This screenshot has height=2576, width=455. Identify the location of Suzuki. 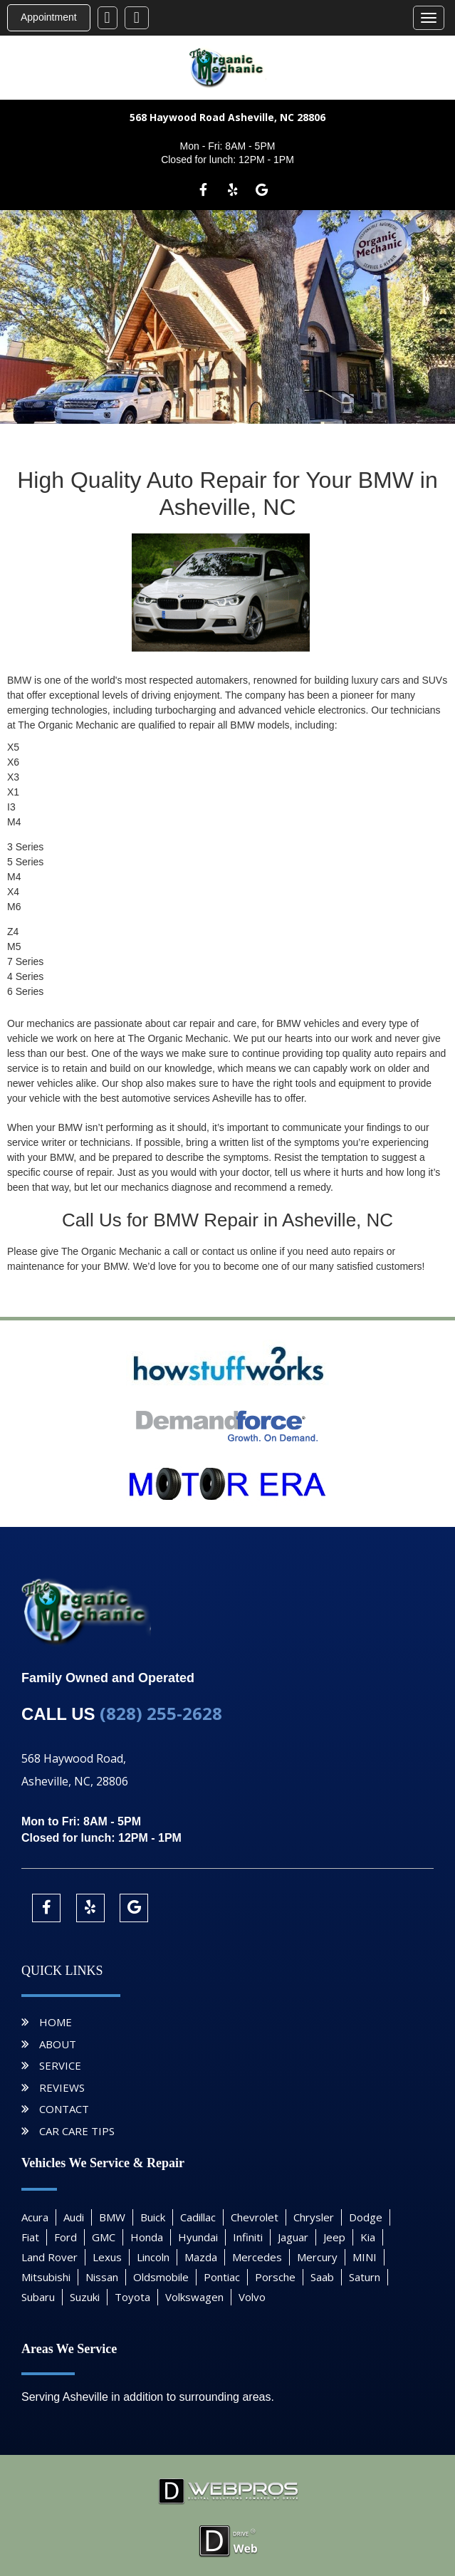
(85, 2297).